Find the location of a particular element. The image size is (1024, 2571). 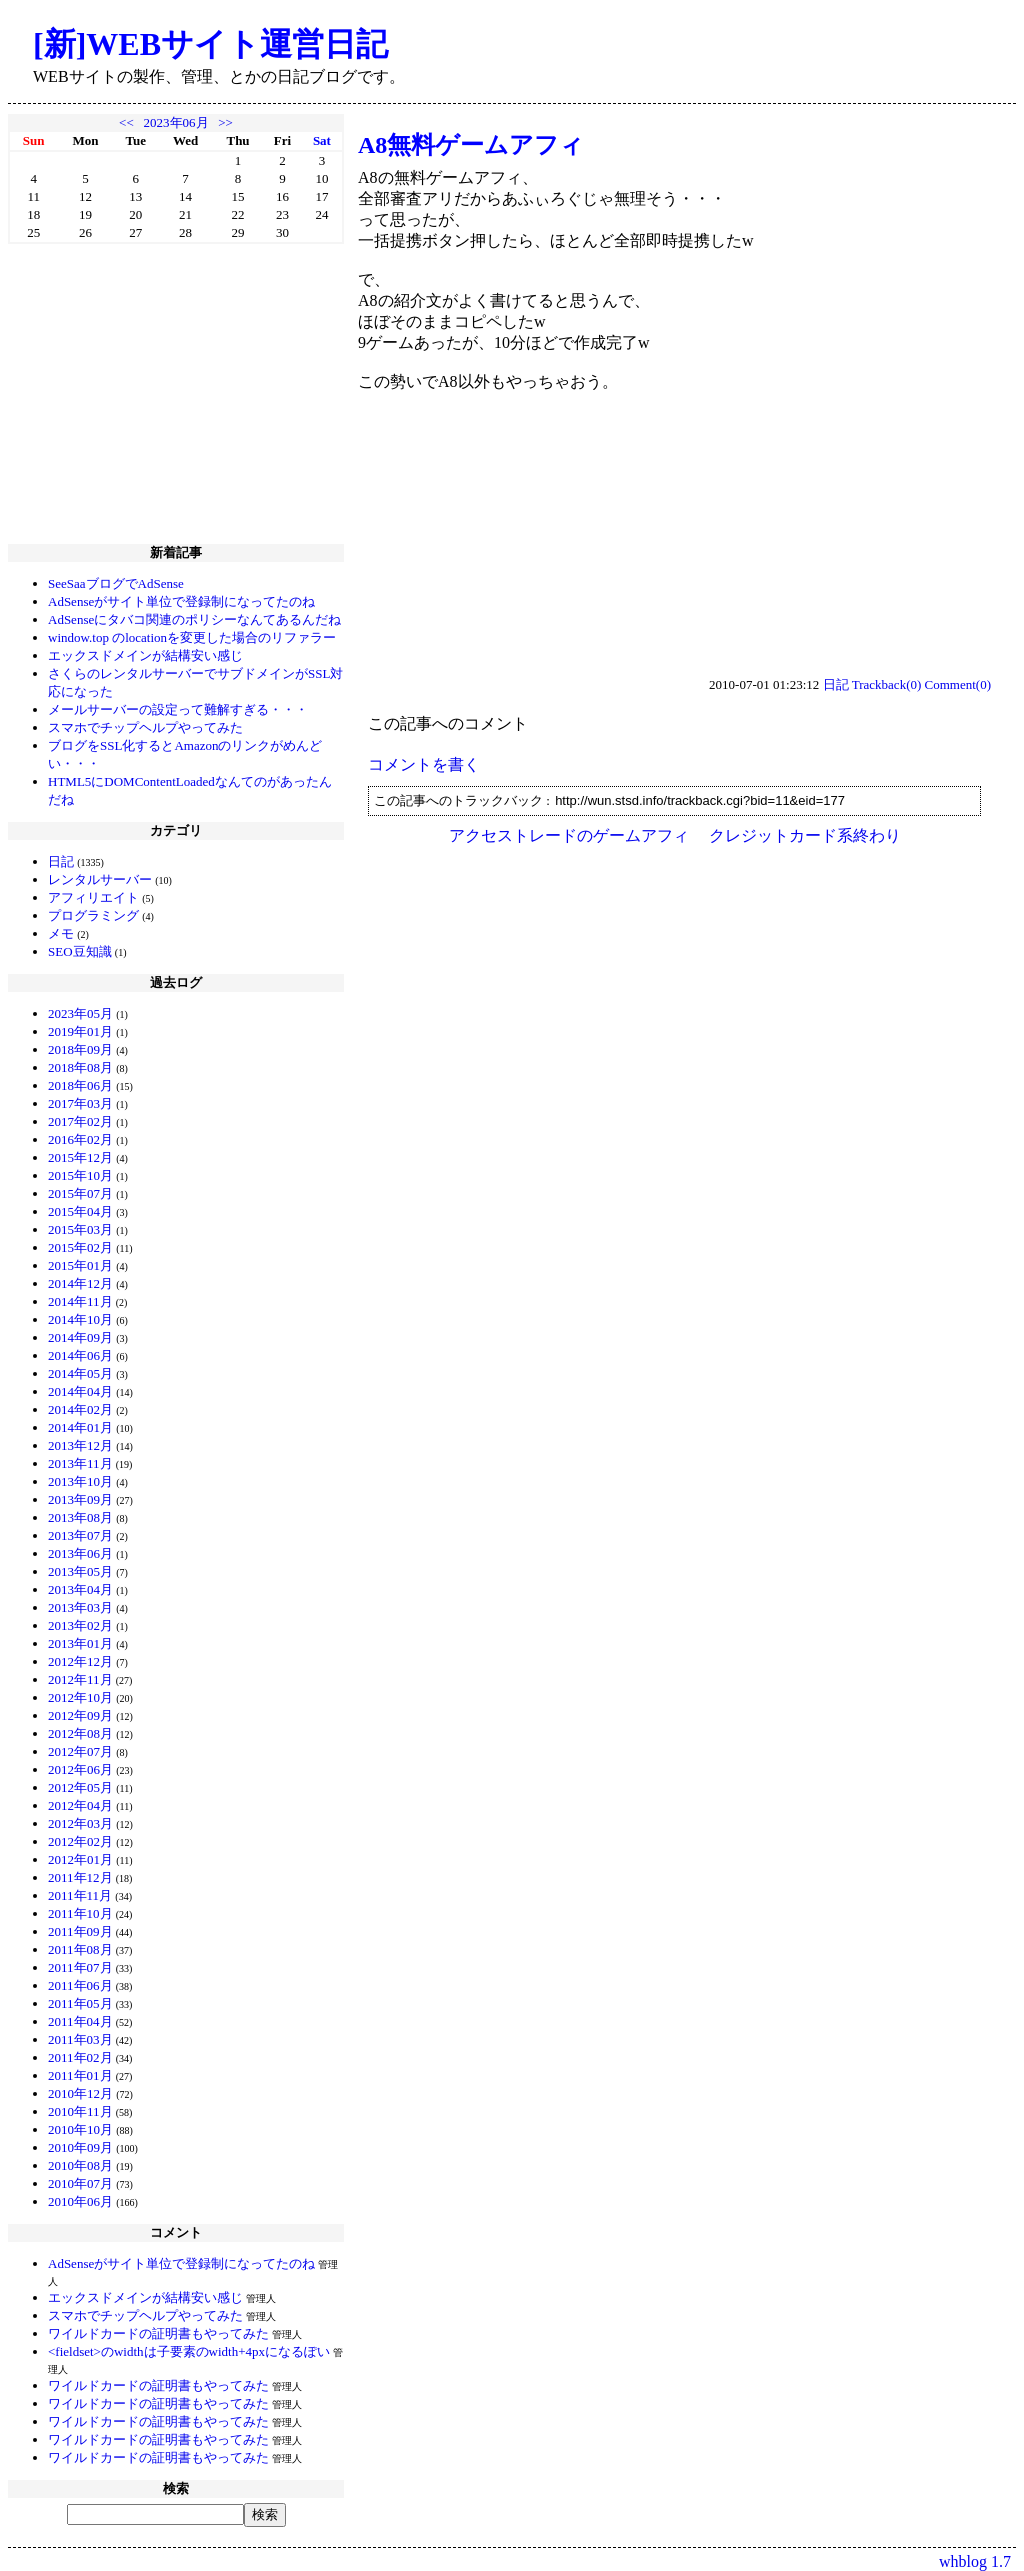

2013年09月 is located at coordinates (80, 1499).